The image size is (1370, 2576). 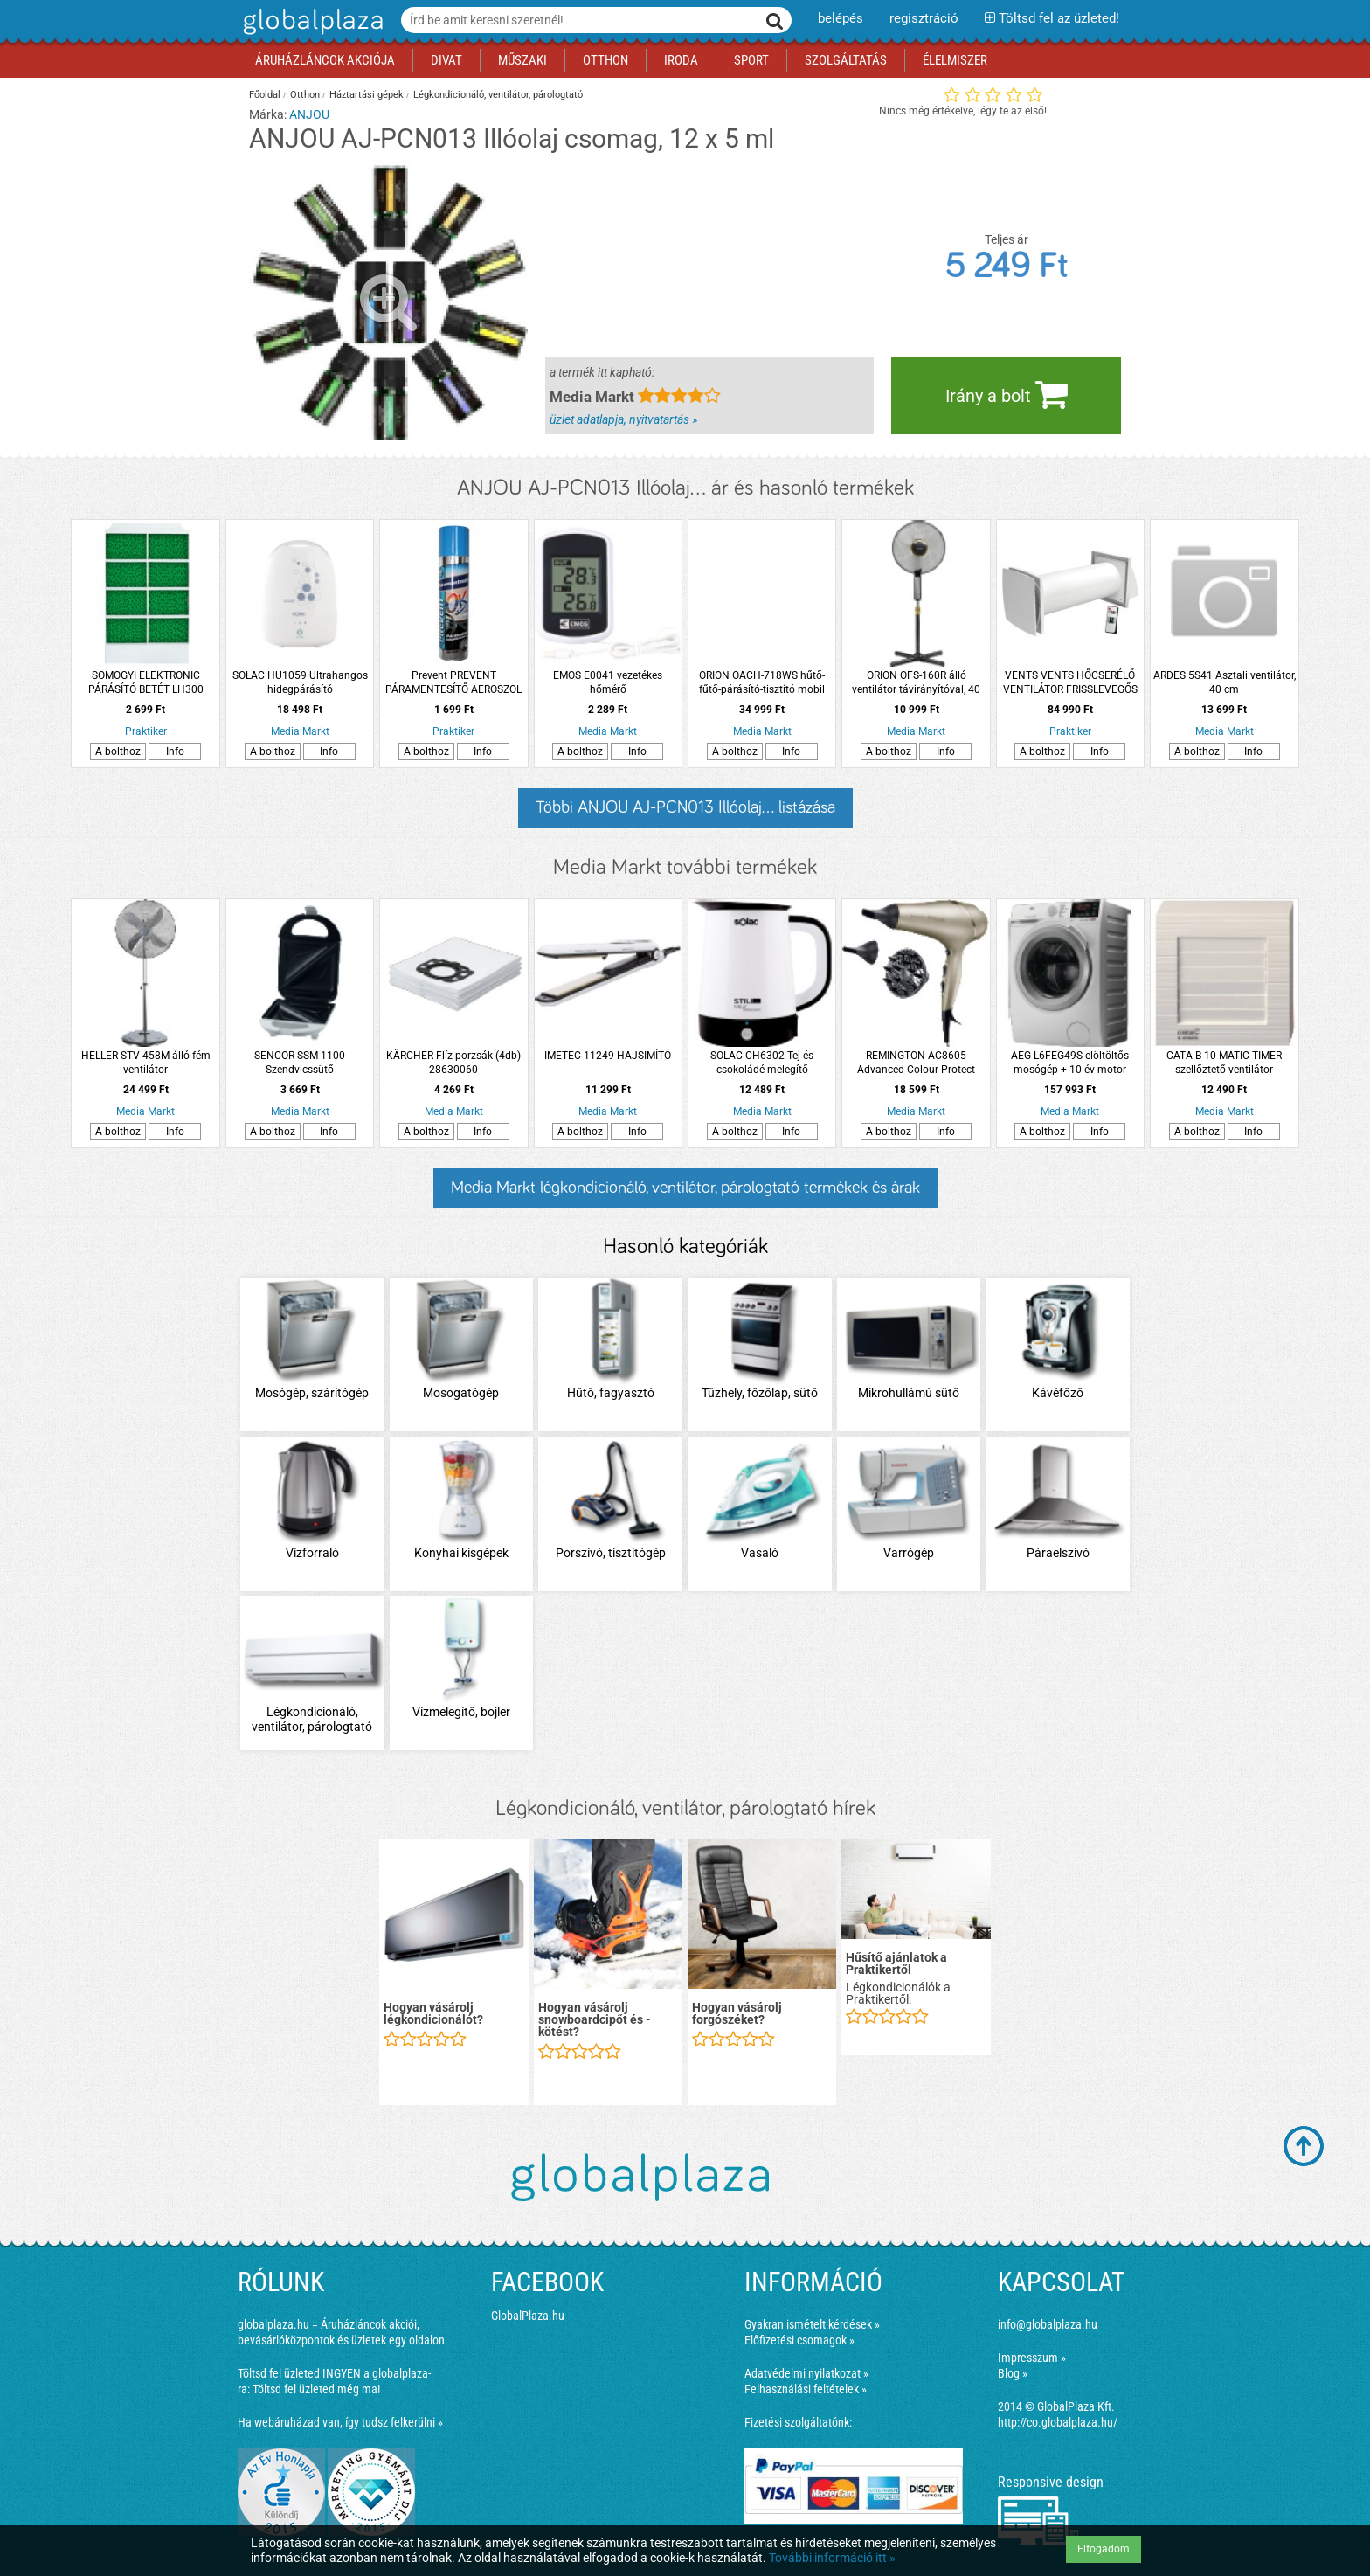 What do you see at coordinates (623, 419) in the screenshot?
I see `üzlet adatlapja, nyitvatartás »` at bounding box center [623, 419].